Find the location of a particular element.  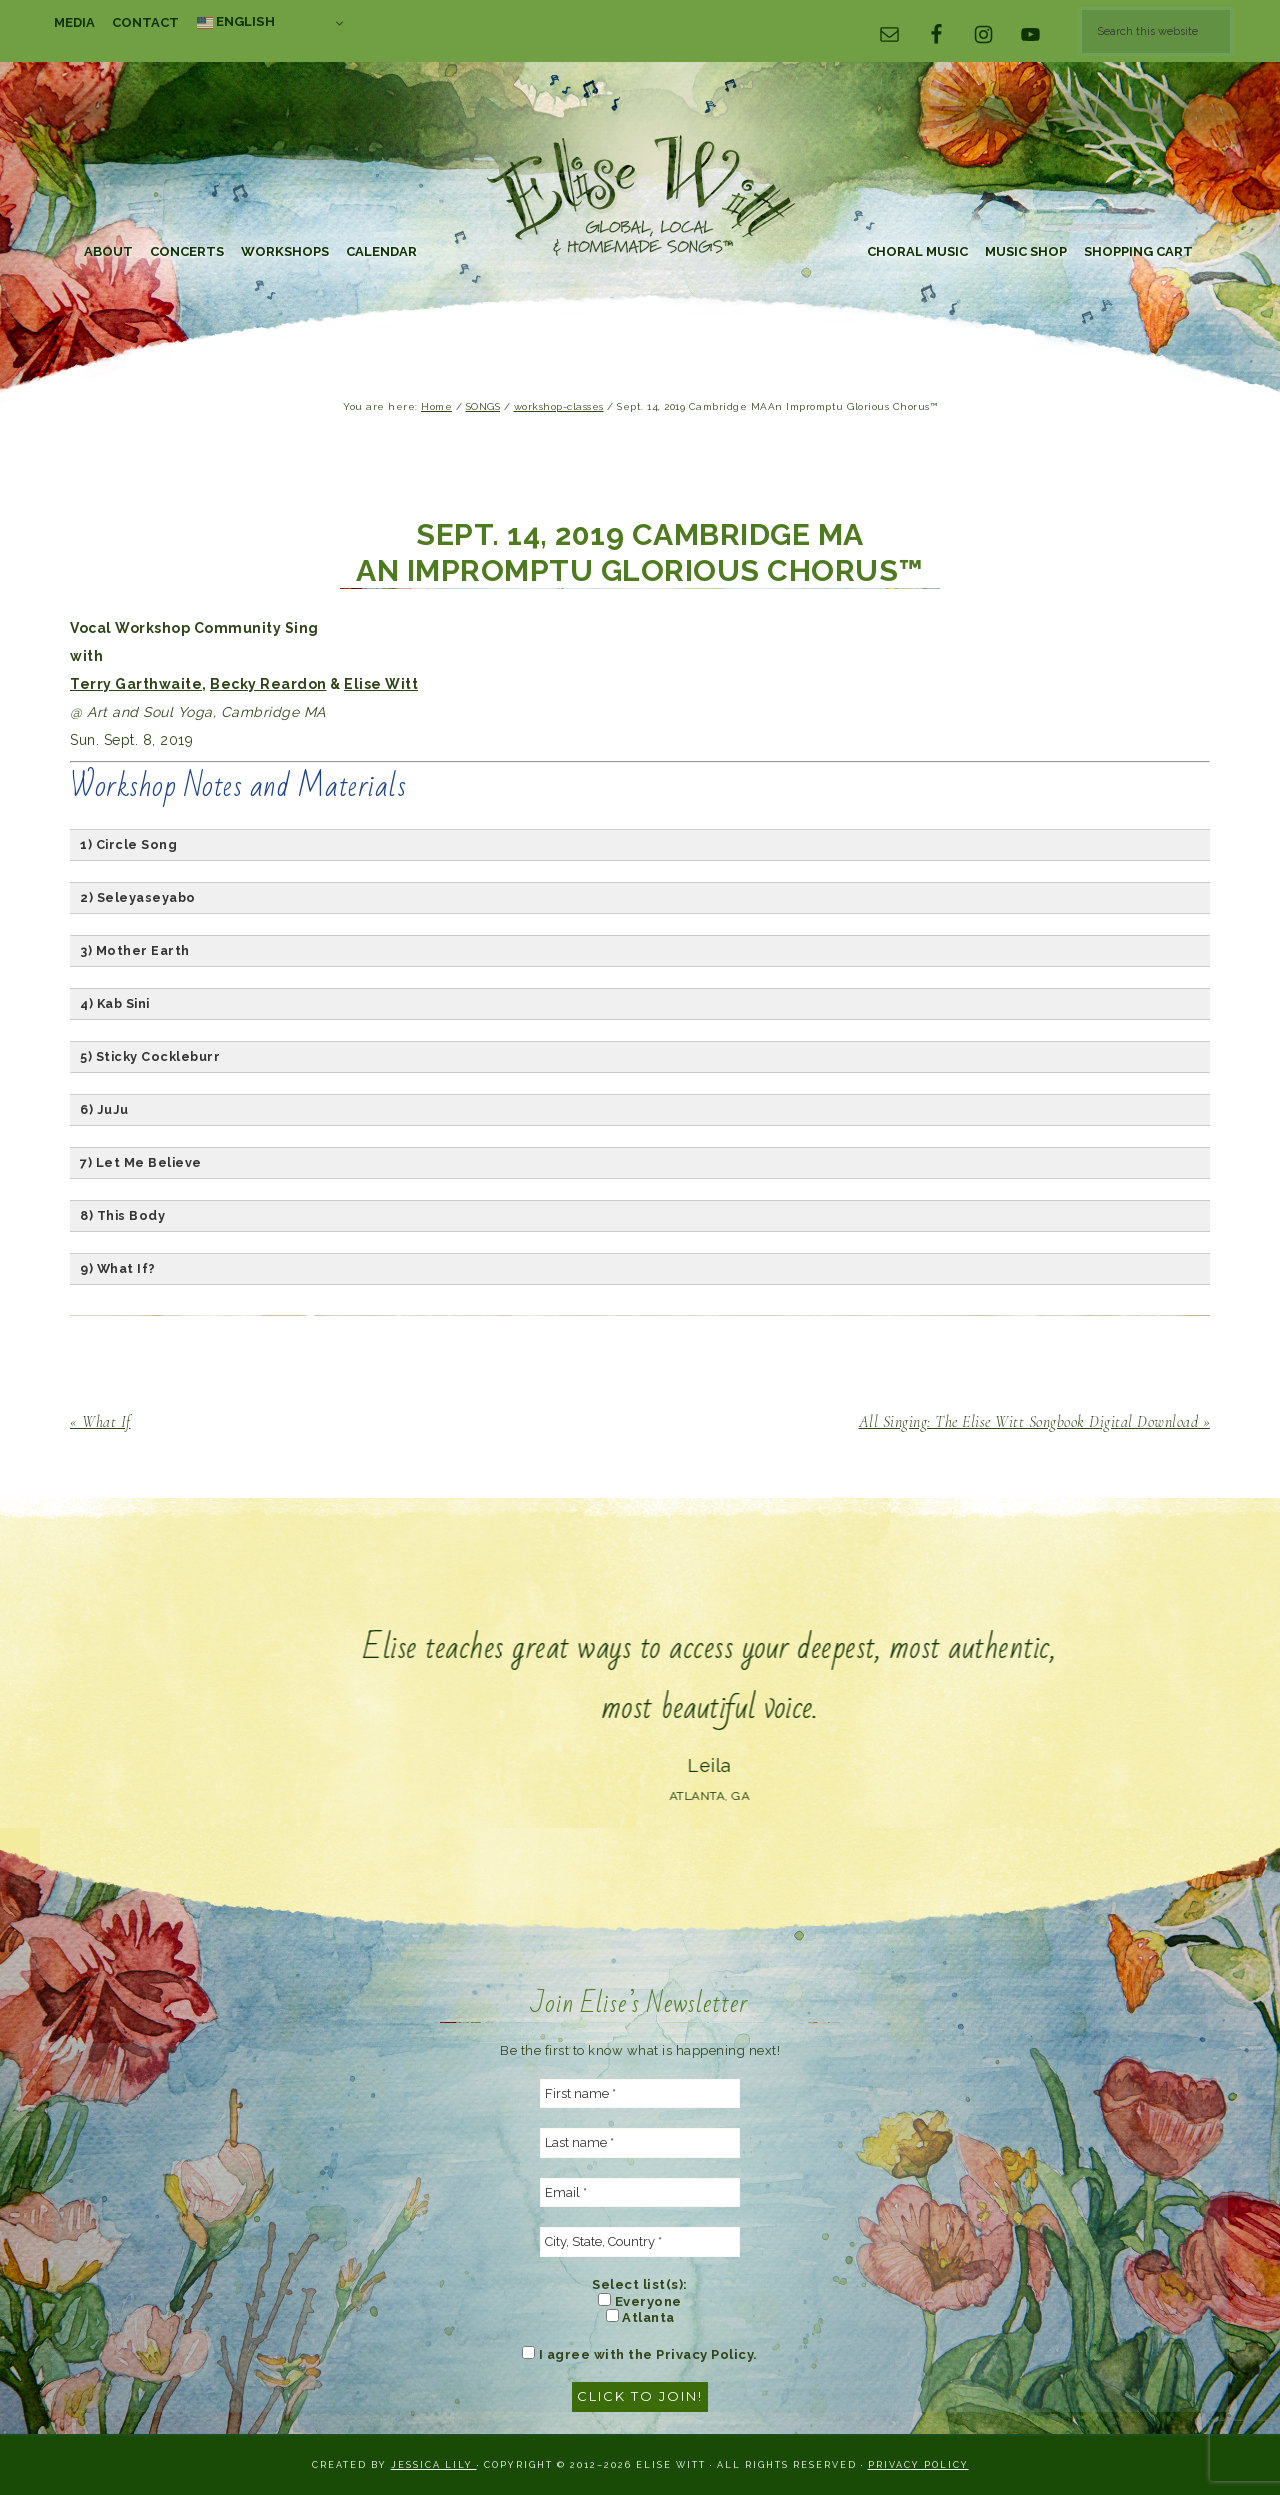

6) JuJu [button] is located at coordinates (104, 1109).